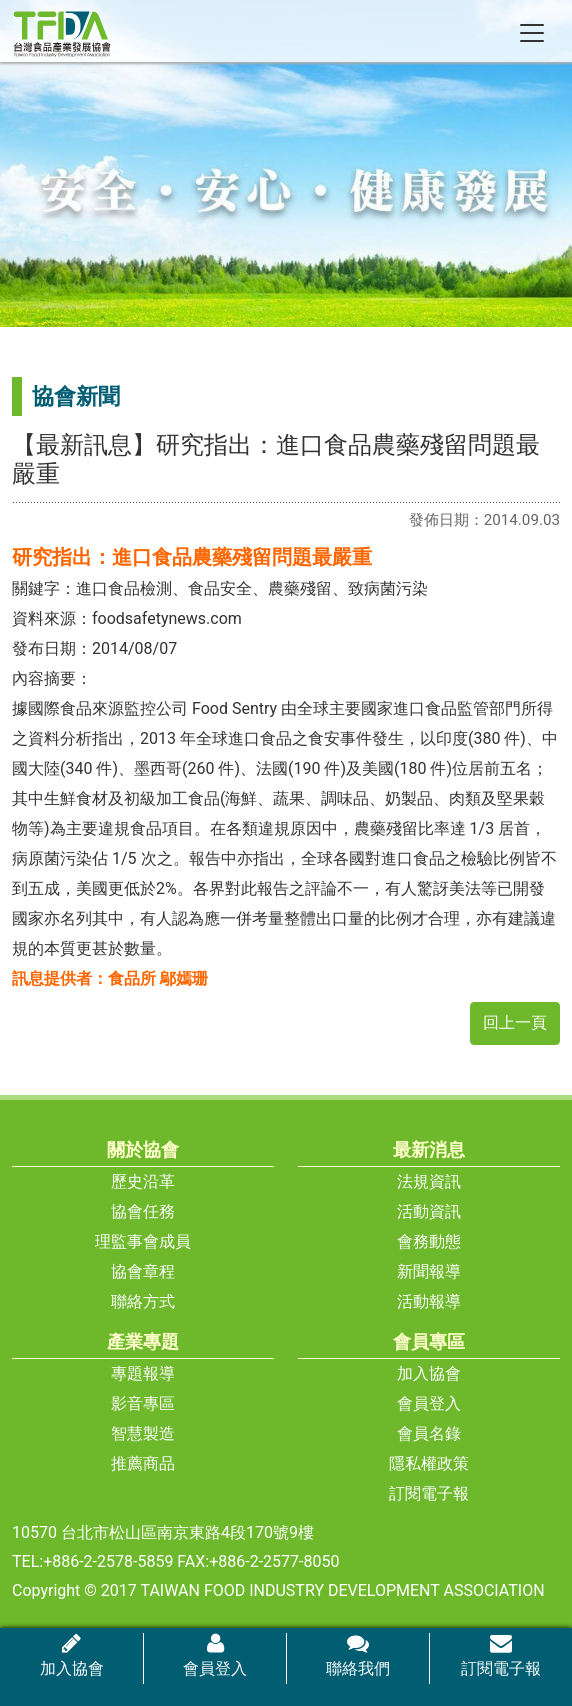  I want to click on 活動報導, so click(429, 1301).